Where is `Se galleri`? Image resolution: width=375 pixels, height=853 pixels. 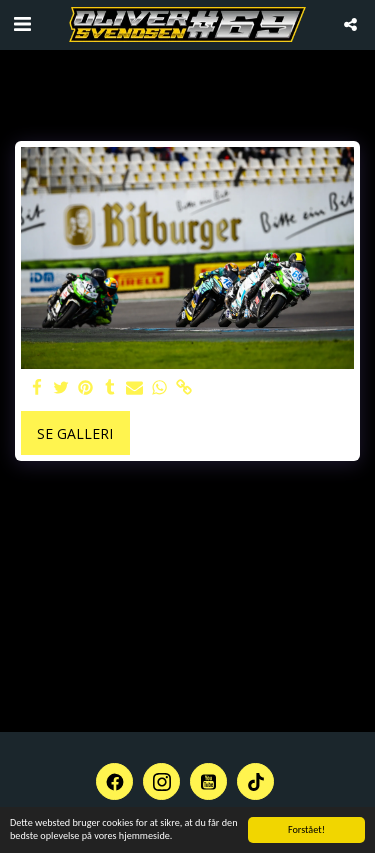
Se galleri is located at coordinates (75, 433).